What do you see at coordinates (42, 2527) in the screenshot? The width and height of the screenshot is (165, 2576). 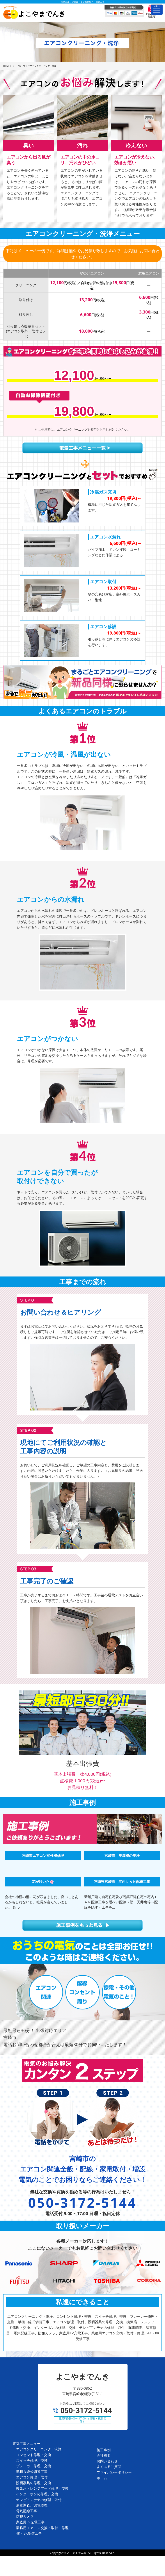 I see `業務用エアコン交換・取付・修理` at bounding box center [42, 2527].